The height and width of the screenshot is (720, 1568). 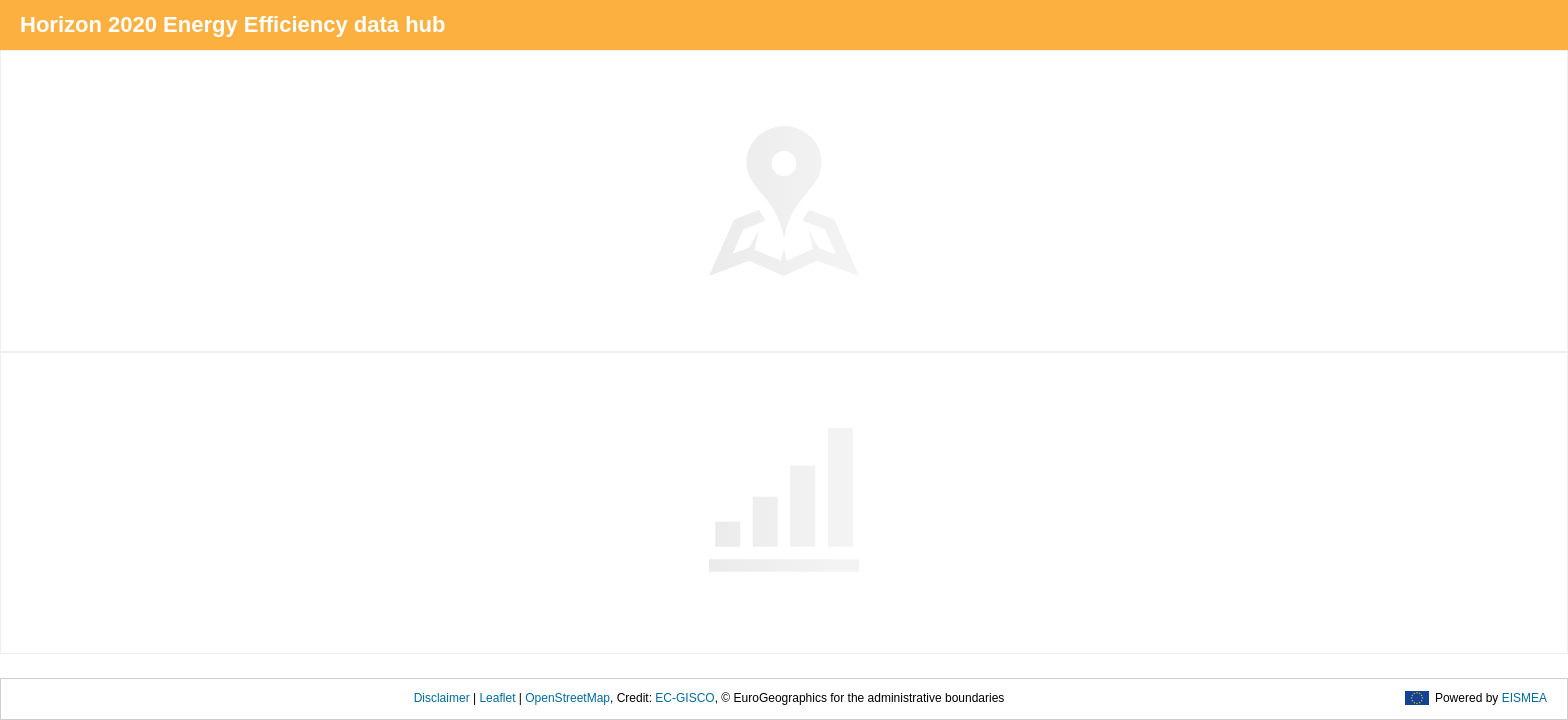 I want to click on Disclaimer, so click(x=442, y=698).